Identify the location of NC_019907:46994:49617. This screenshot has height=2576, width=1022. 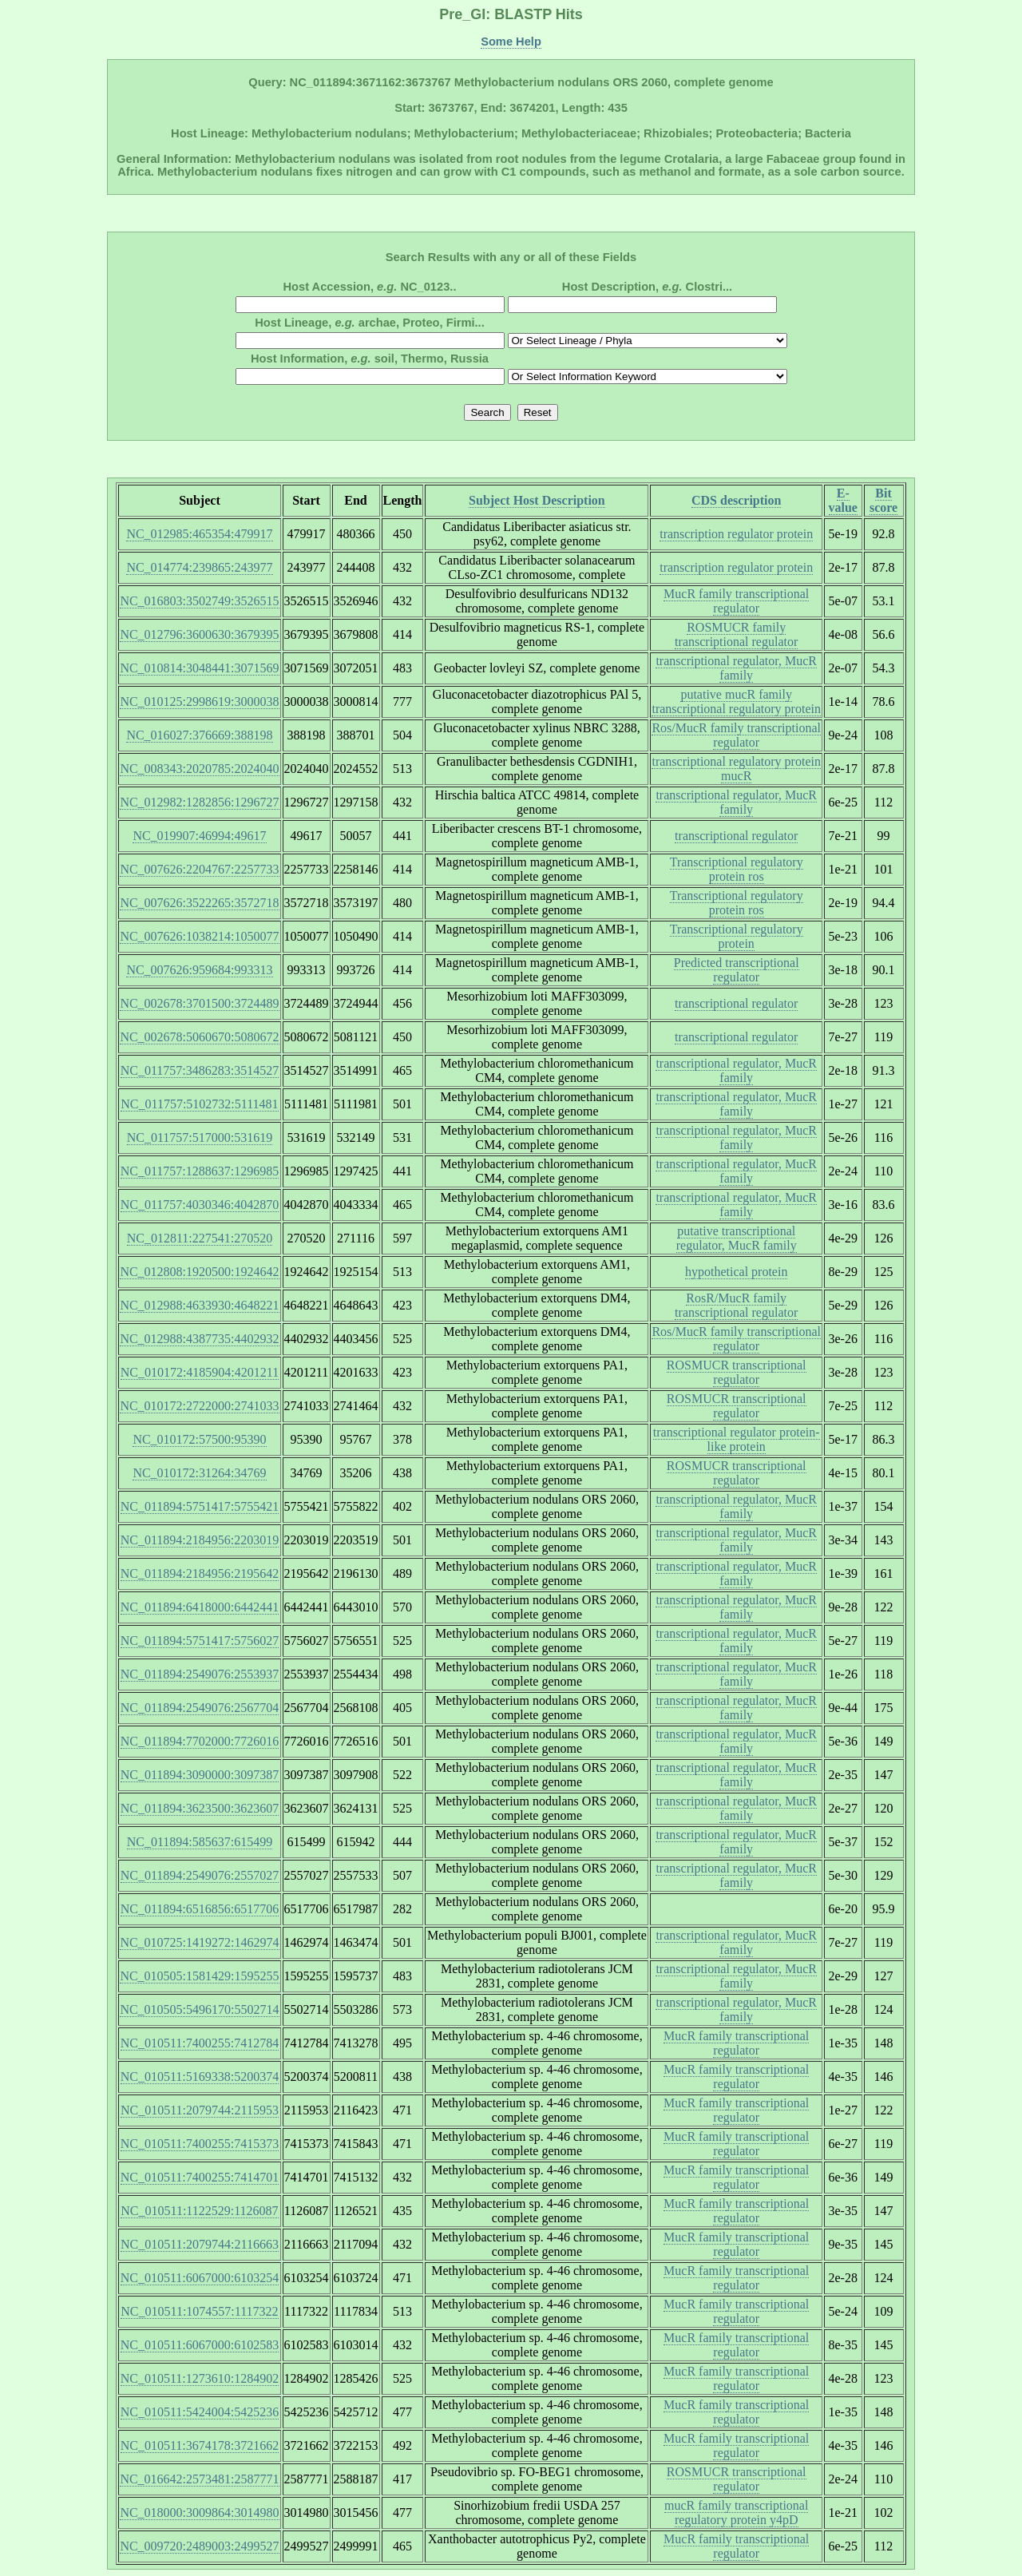
(199, 835).